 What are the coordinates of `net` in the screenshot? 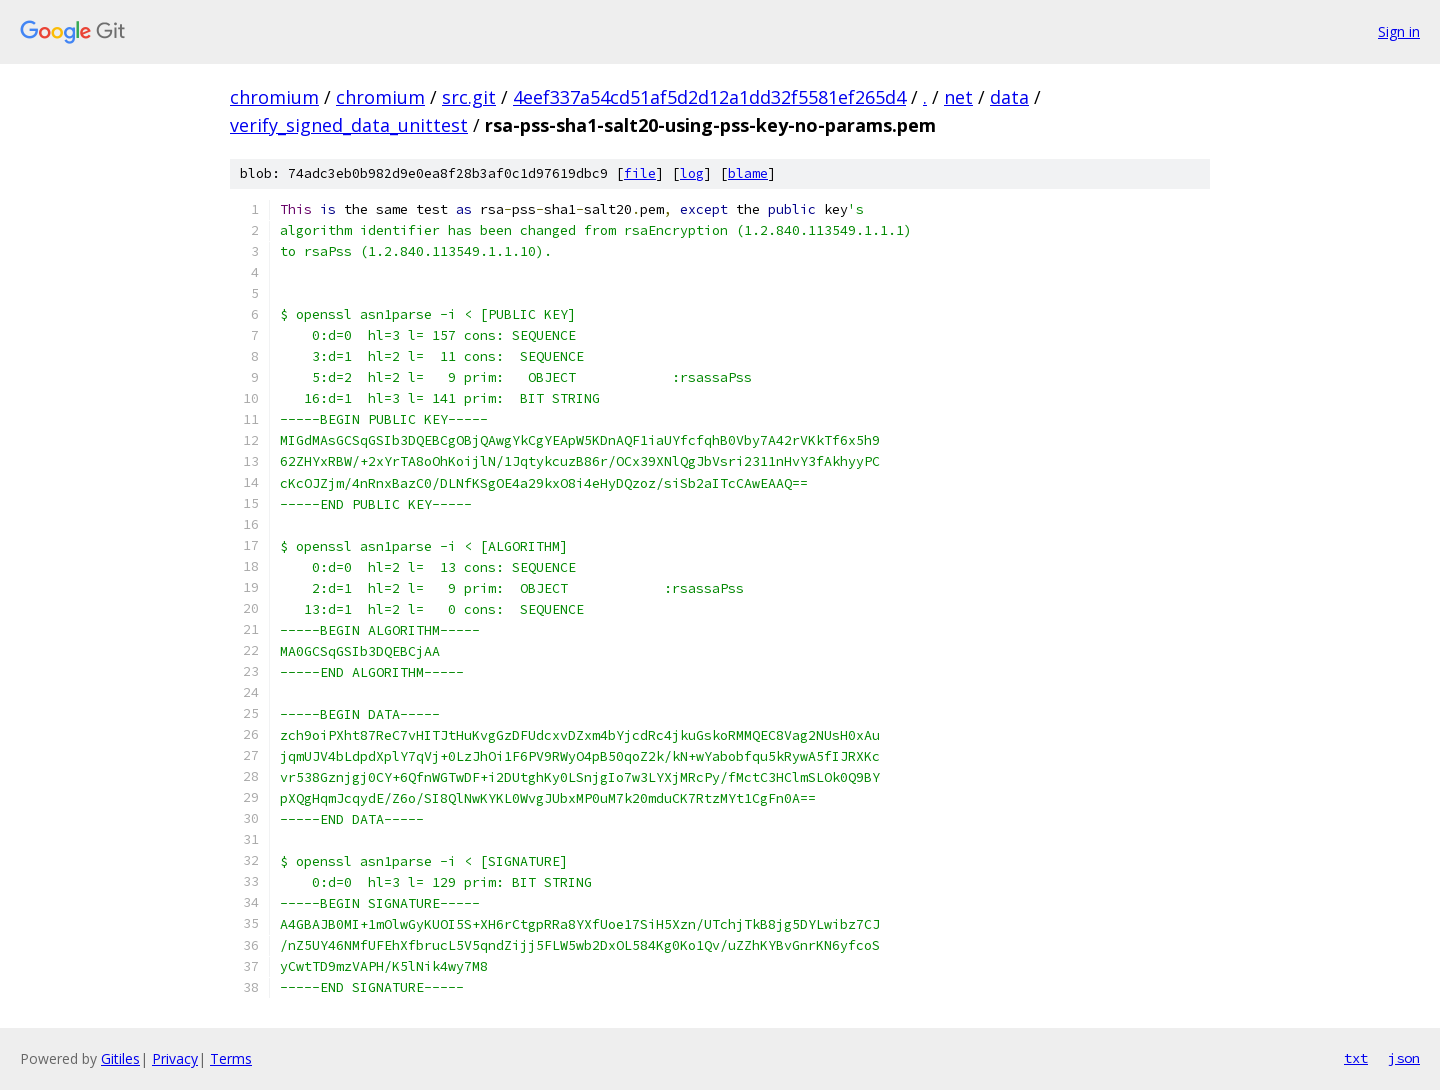 It's located at (958, 97).